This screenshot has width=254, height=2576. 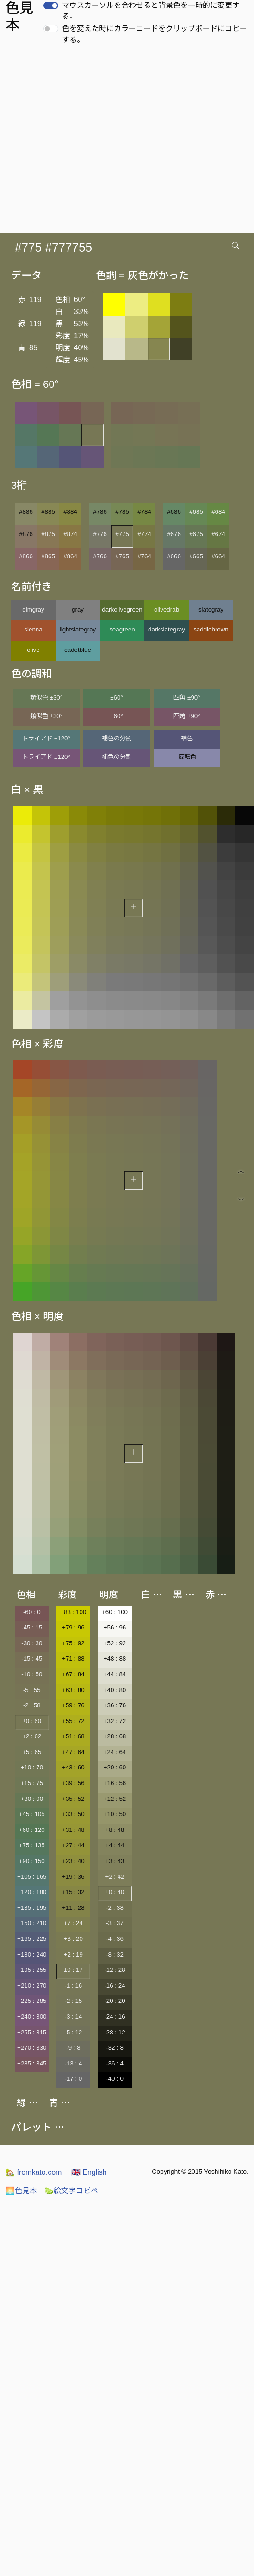 I want to click on +23 : 40, so click(x=73, y=1860).